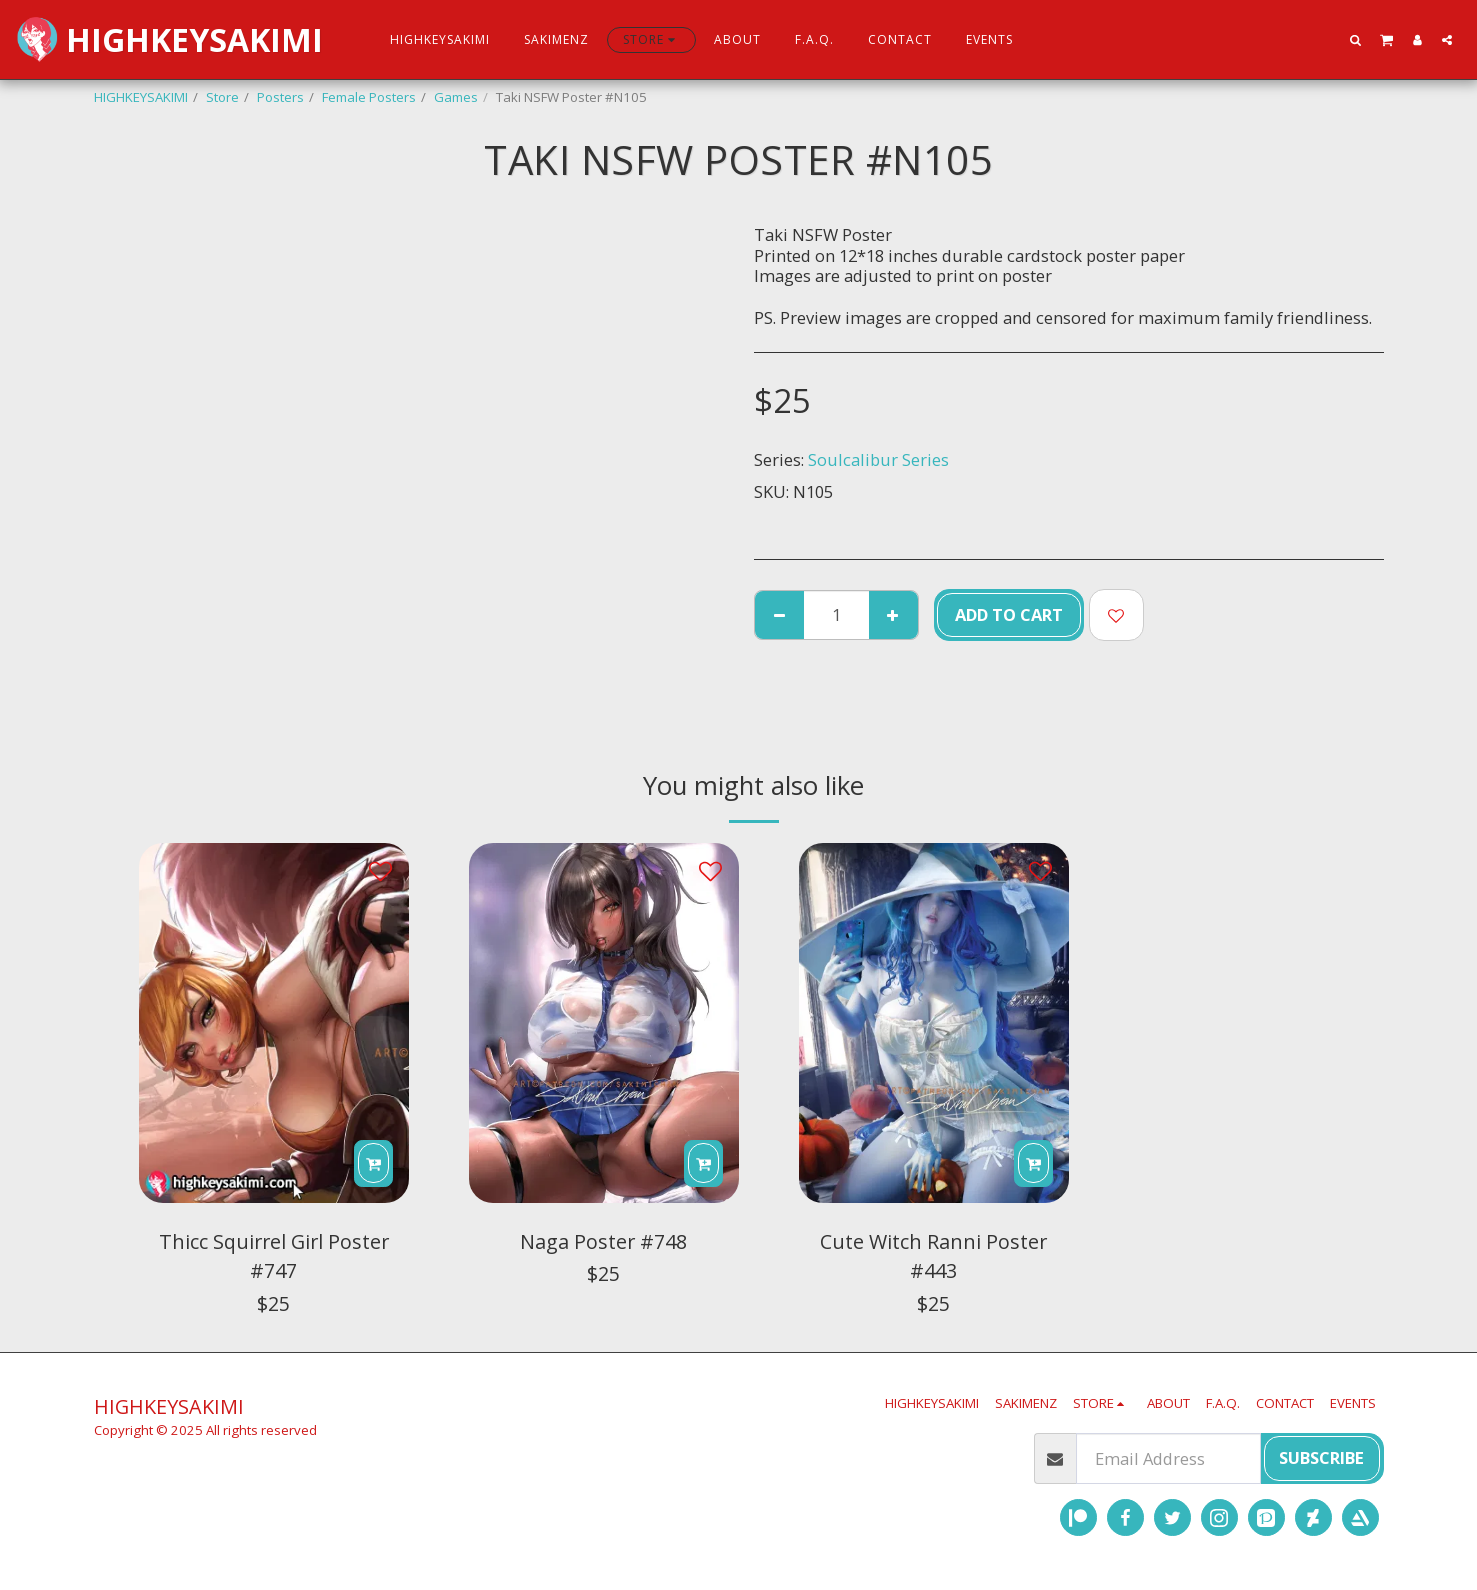 The height and width of the screenshot is (1590, 1477). I want to click on Games, so click(456, 97).